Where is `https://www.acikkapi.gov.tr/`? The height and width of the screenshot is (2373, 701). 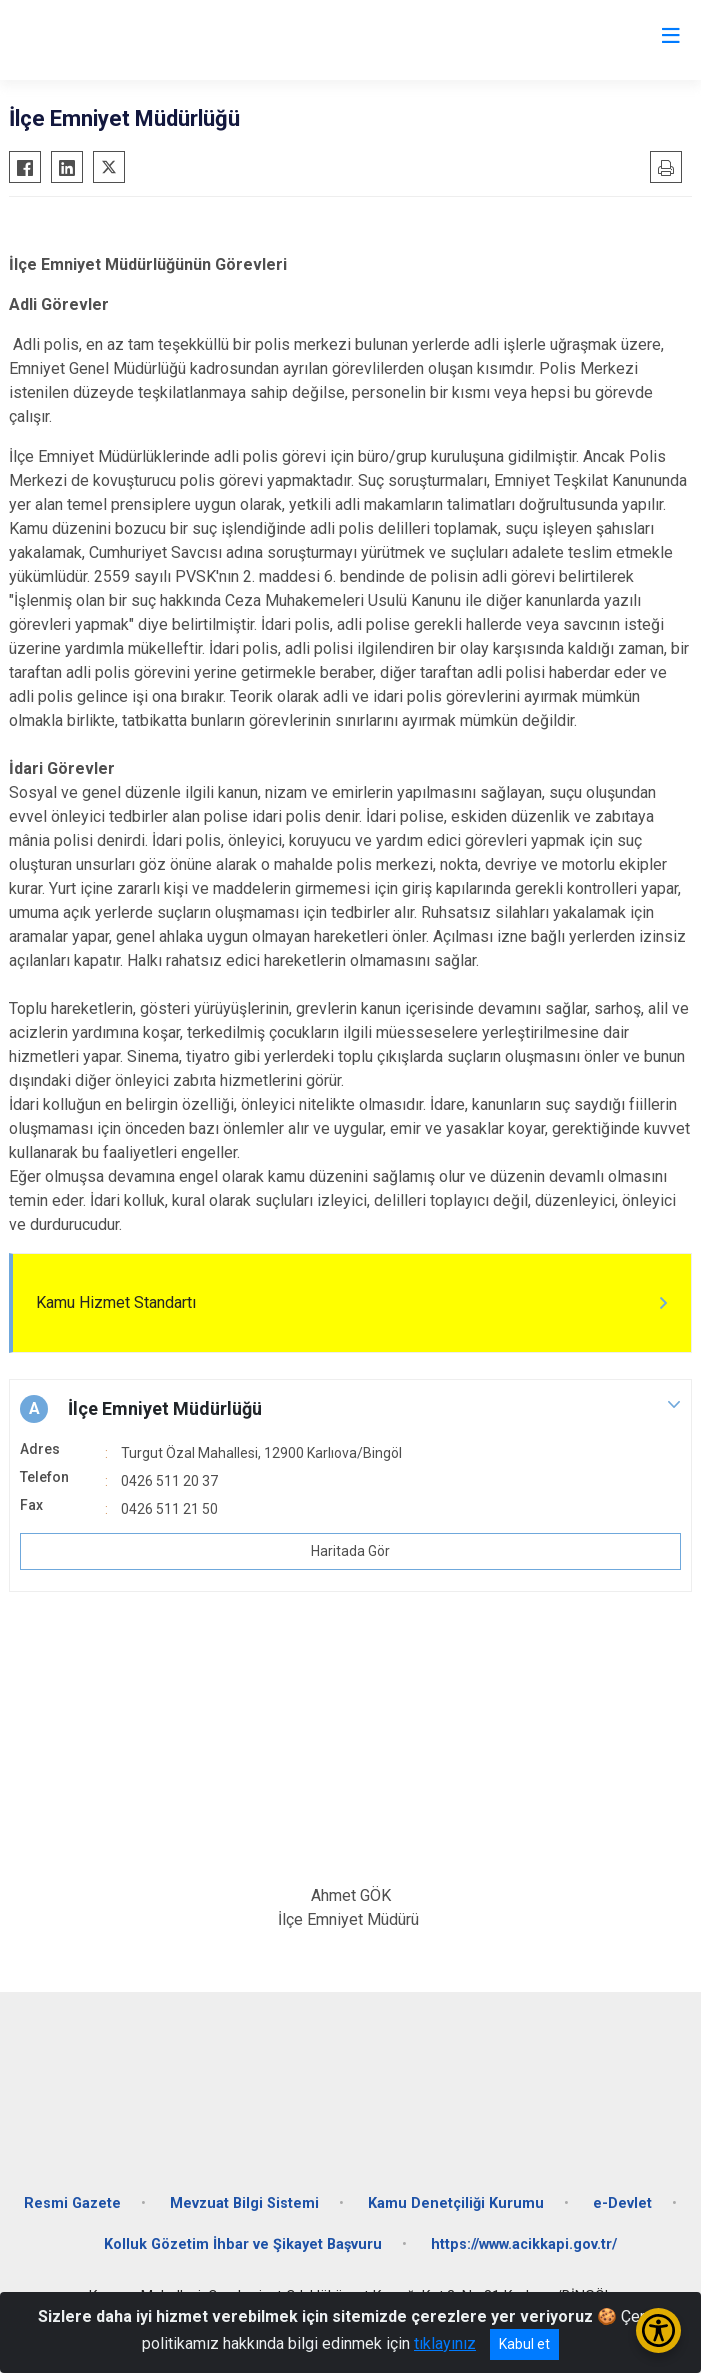 https://www.acikkapi.gov.tr/ is located at coordinates (524, 2244).